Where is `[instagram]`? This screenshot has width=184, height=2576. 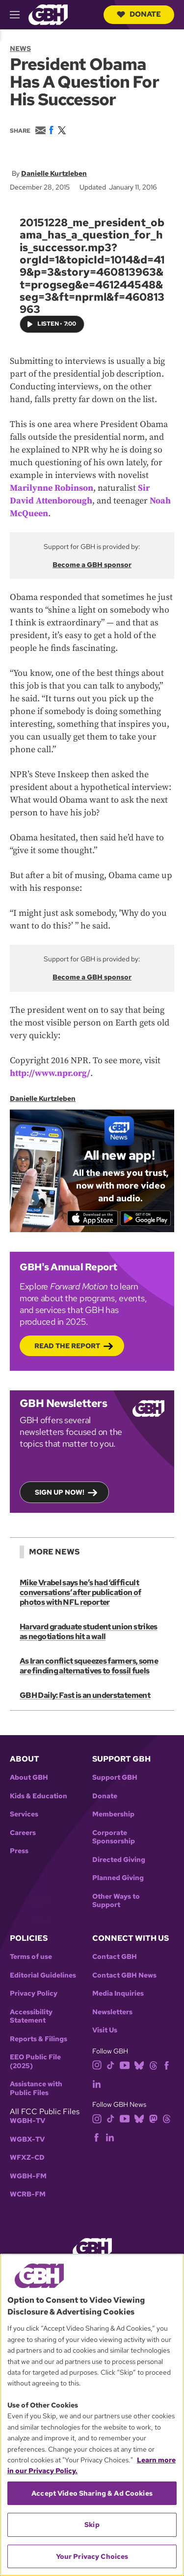
[instagram] is located at coordinates (97, 2064).